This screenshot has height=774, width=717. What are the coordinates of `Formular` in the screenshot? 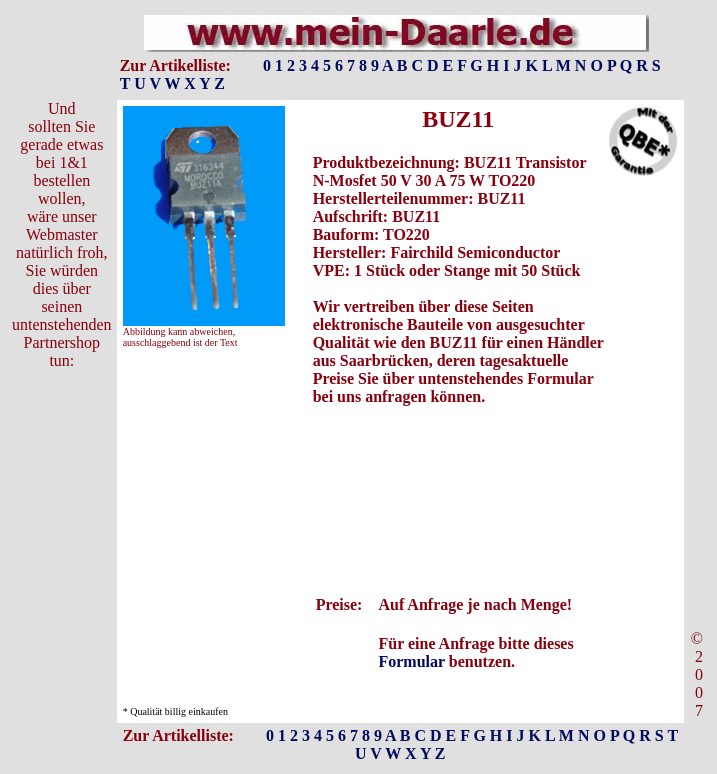 It's located at (411, 661).